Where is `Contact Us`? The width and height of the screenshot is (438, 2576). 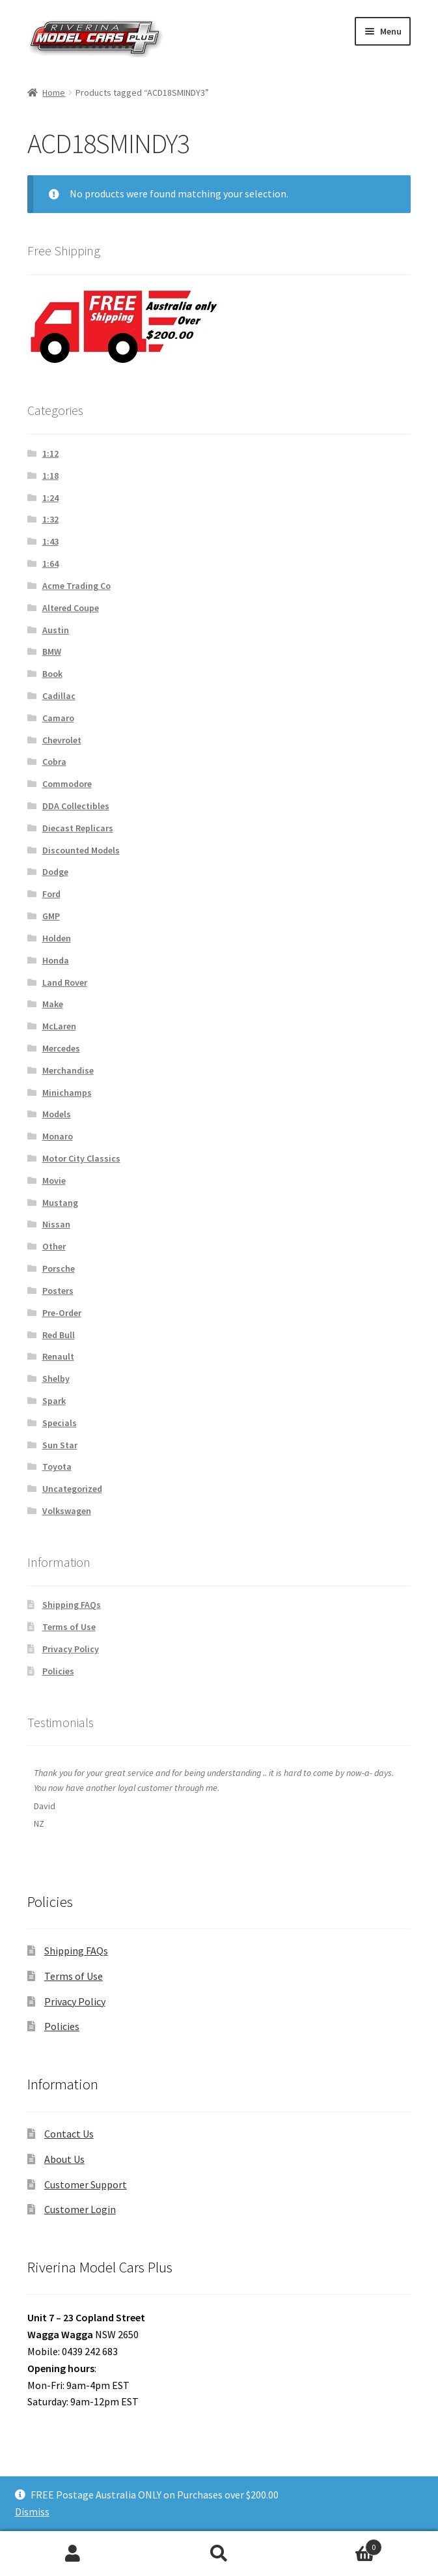 Contact Us is located at coordinates (69, 2133).